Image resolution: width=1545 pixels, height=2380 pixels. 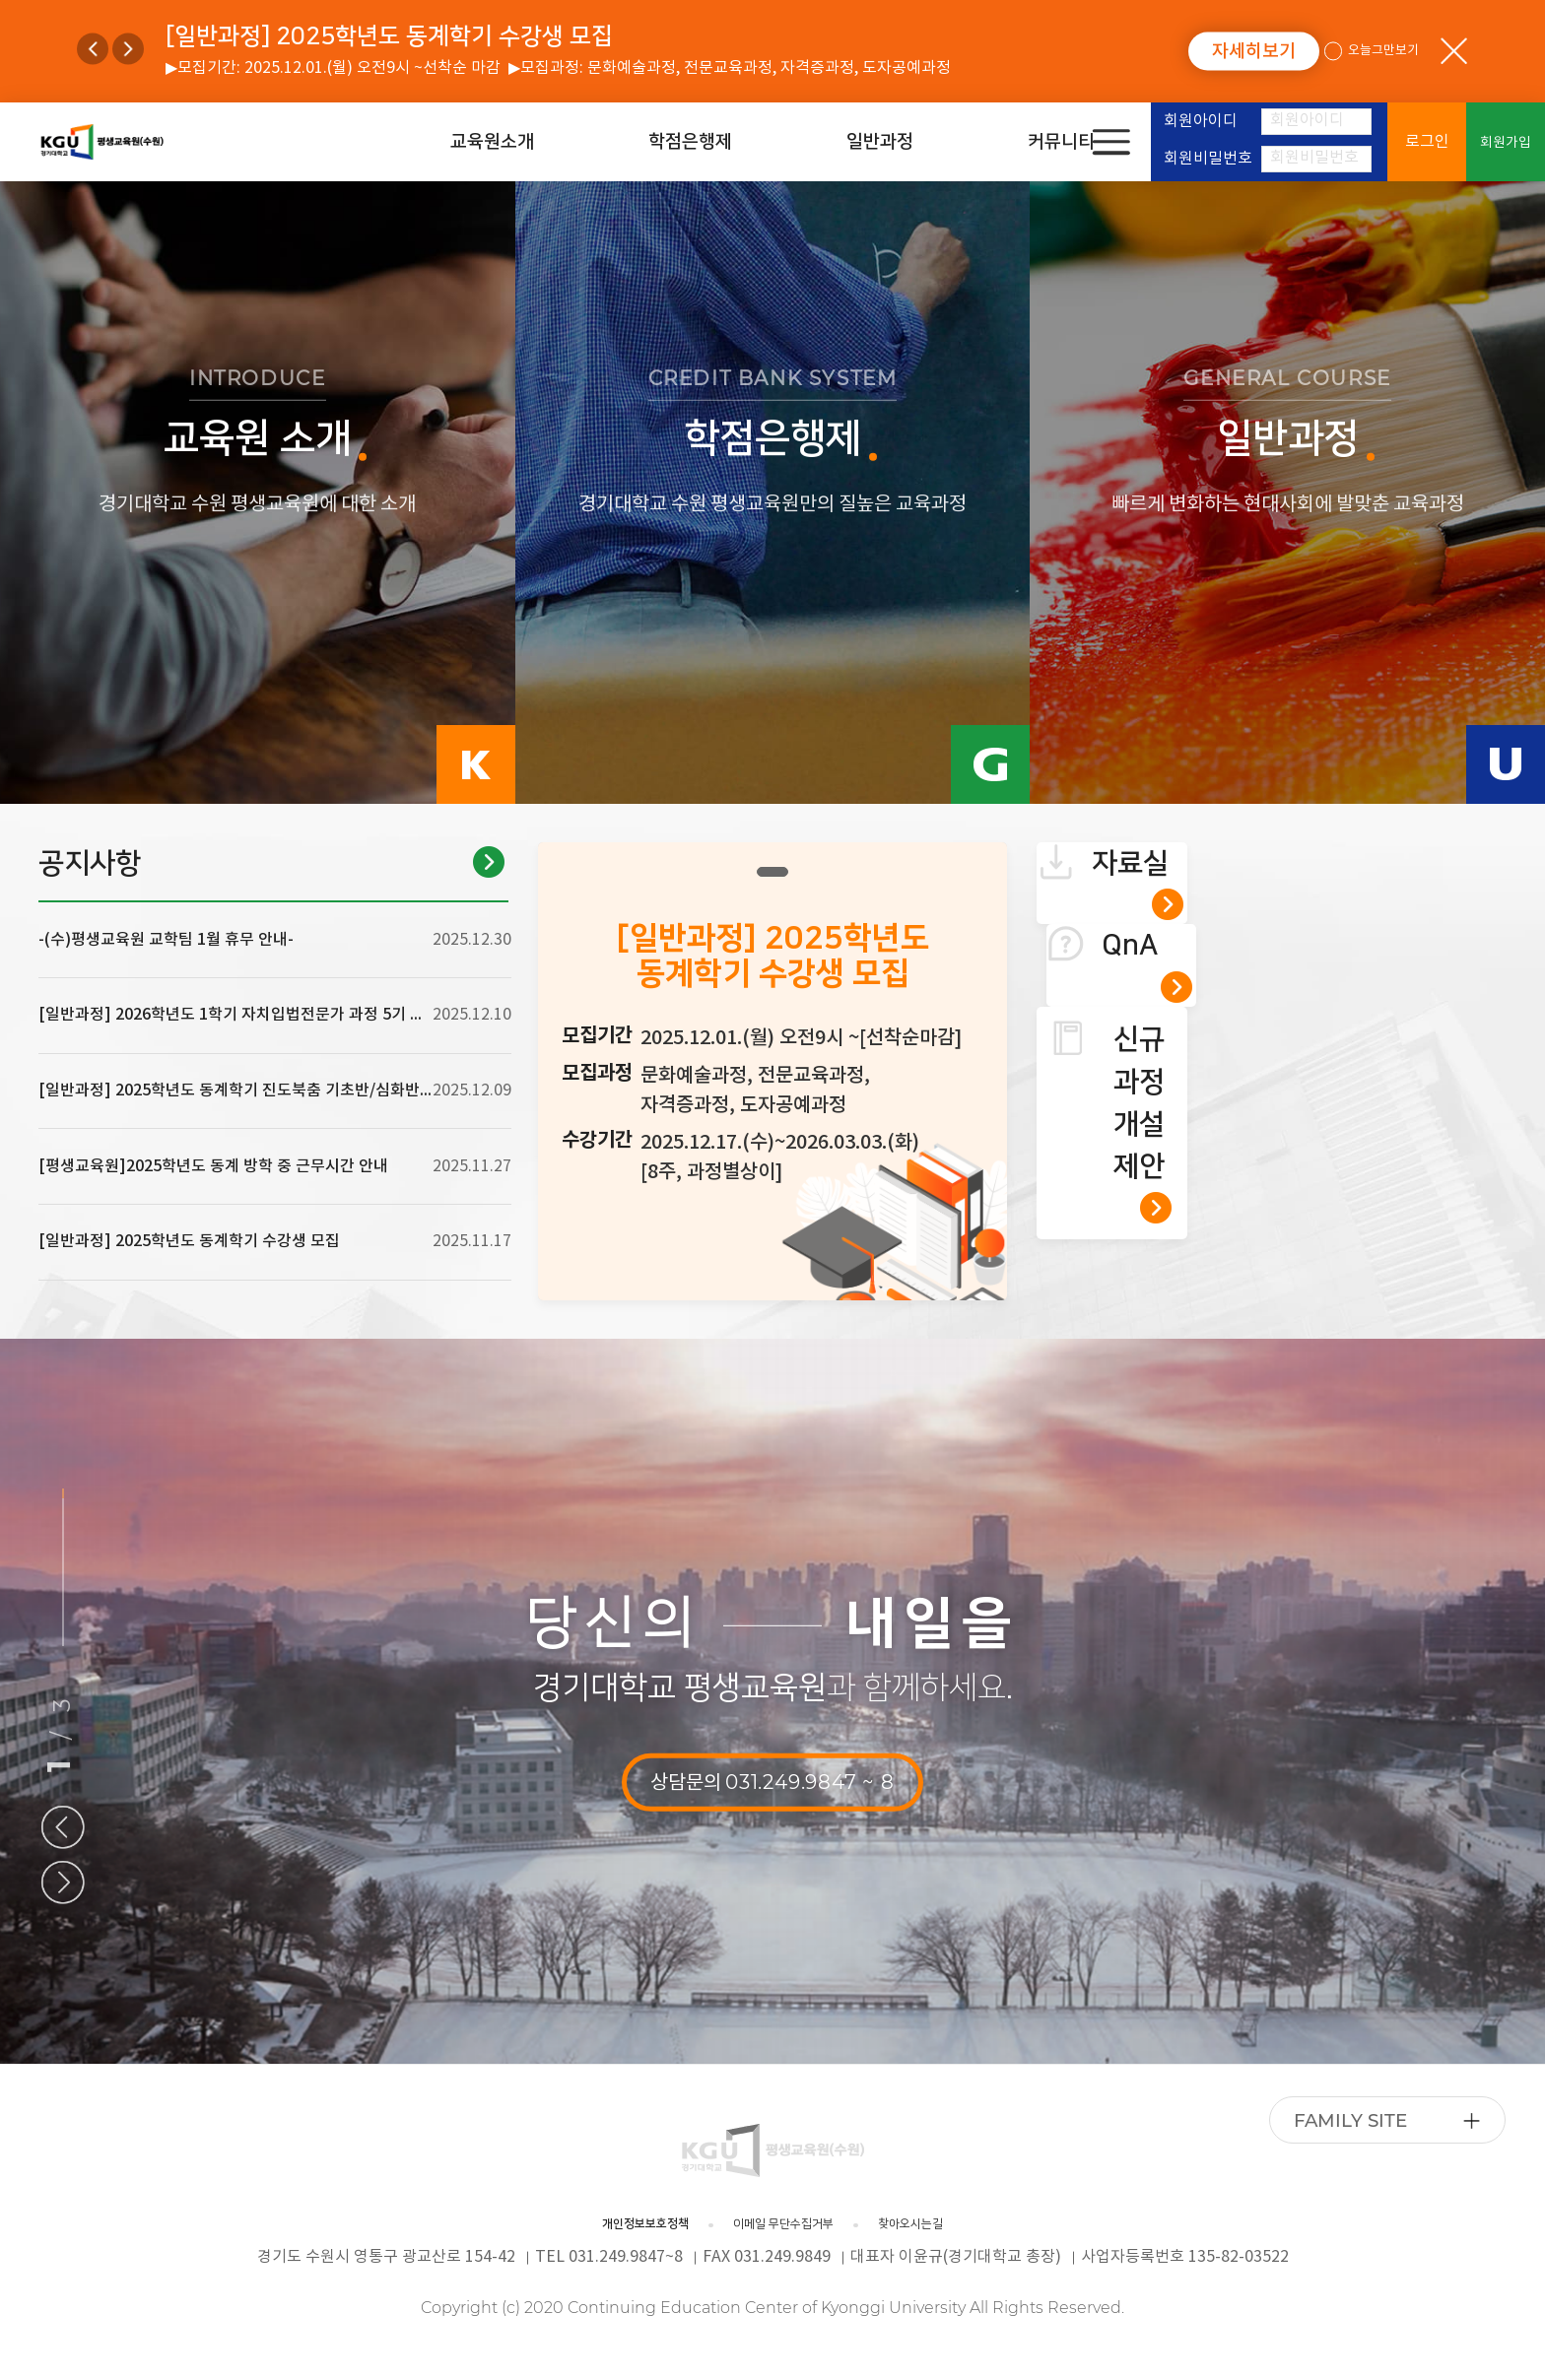 What do you see at coordinates (790, 2224) in the screenshot?
I see `이메일 무단수집거부` at bounding box center [790, 2224].